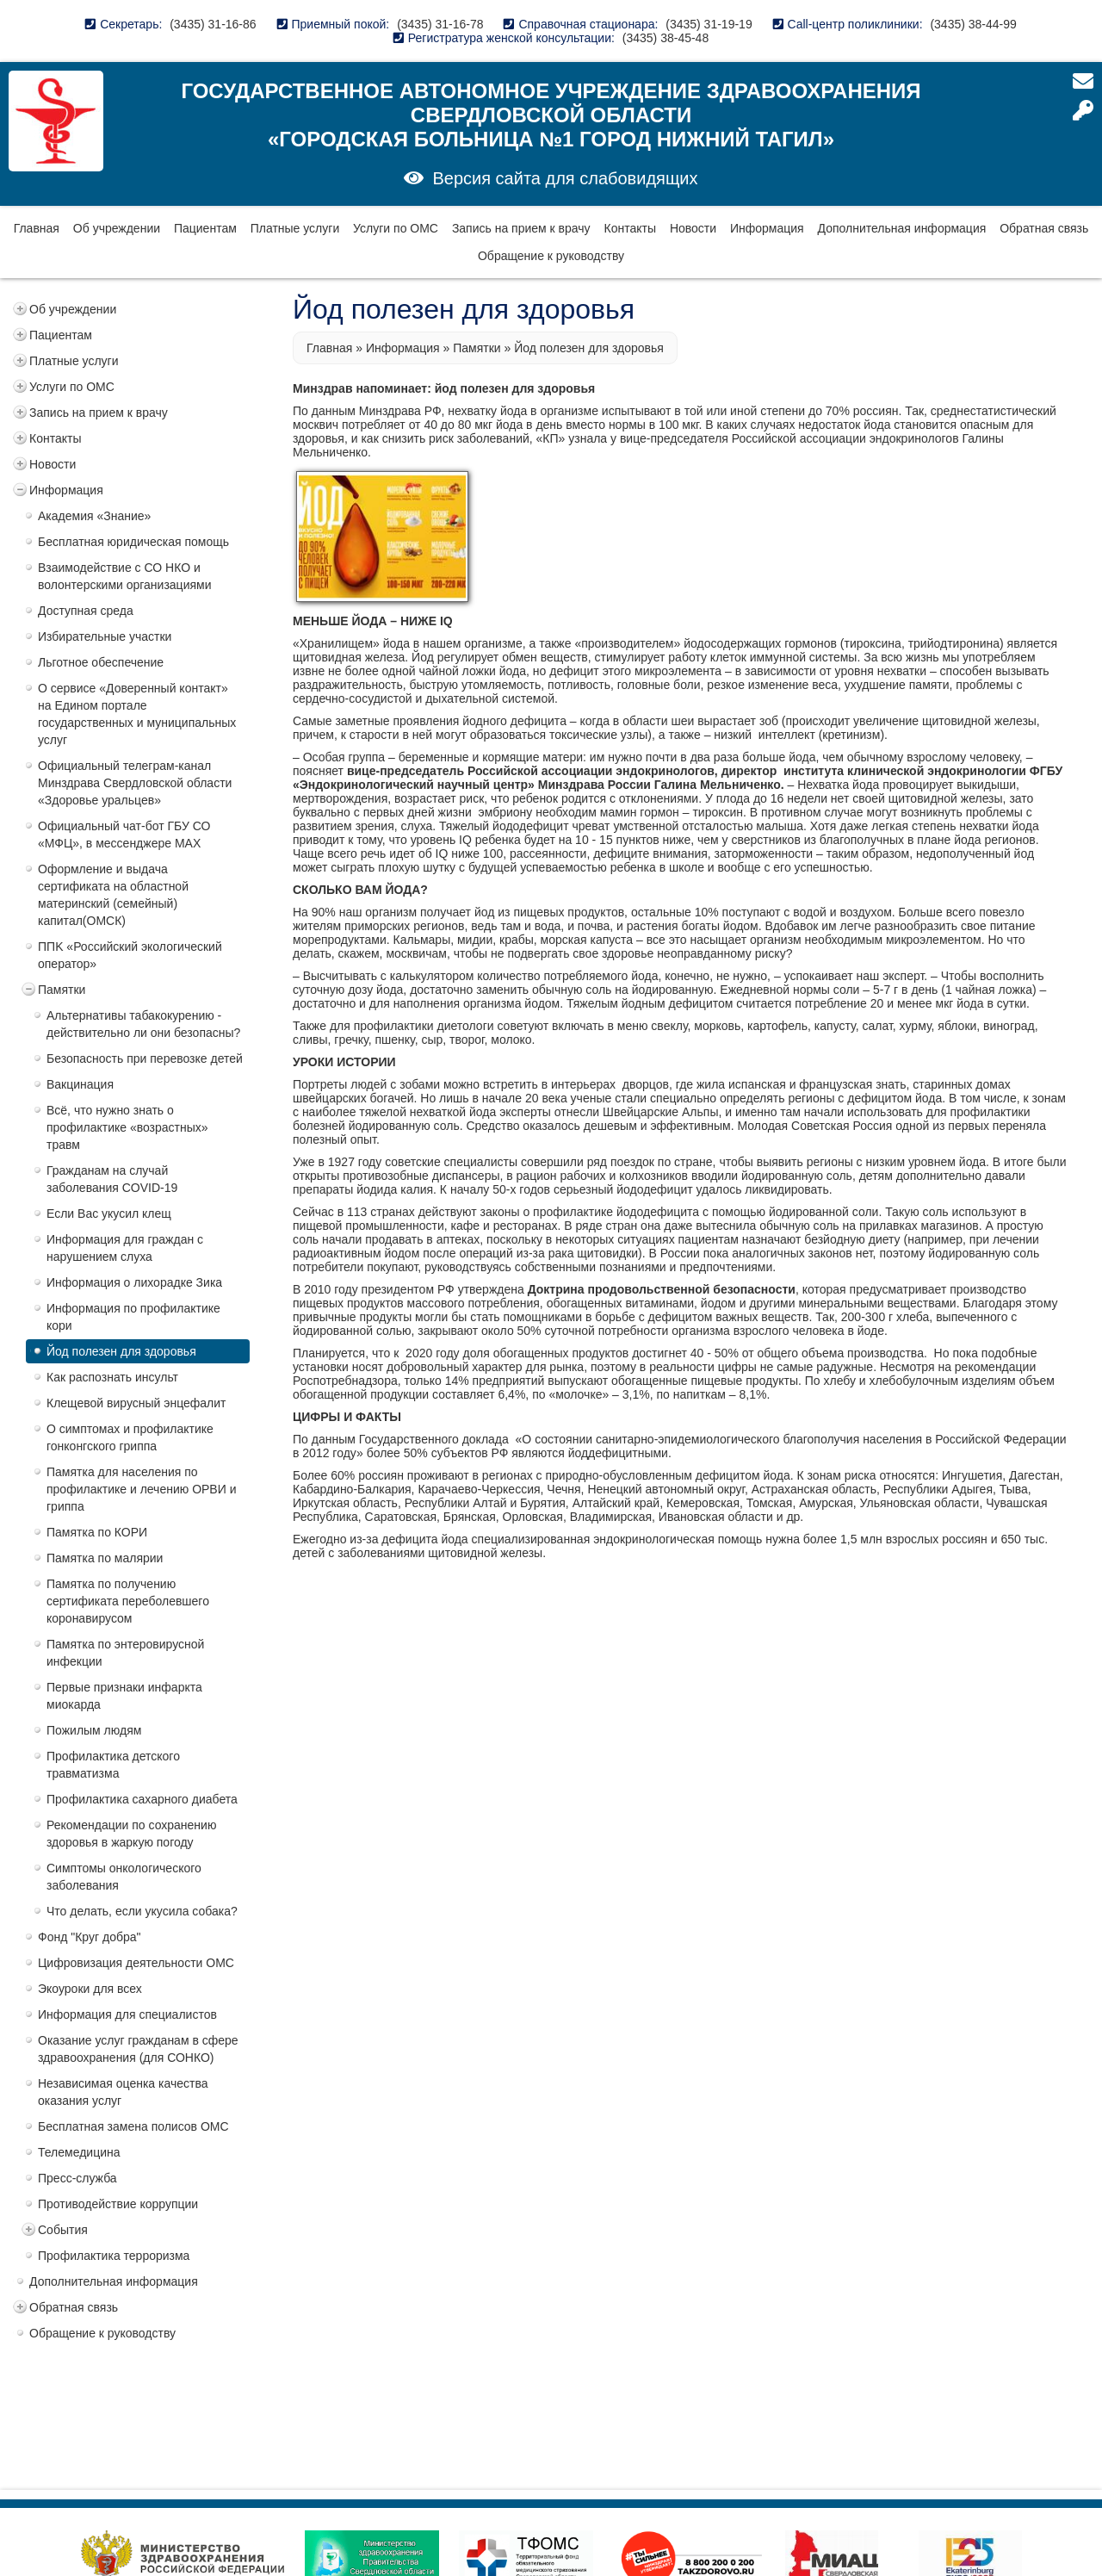 The height and width of the screenshot is (2576, 1102). I want to click on ППK «Российский экологический оператор», so click(130, 955).